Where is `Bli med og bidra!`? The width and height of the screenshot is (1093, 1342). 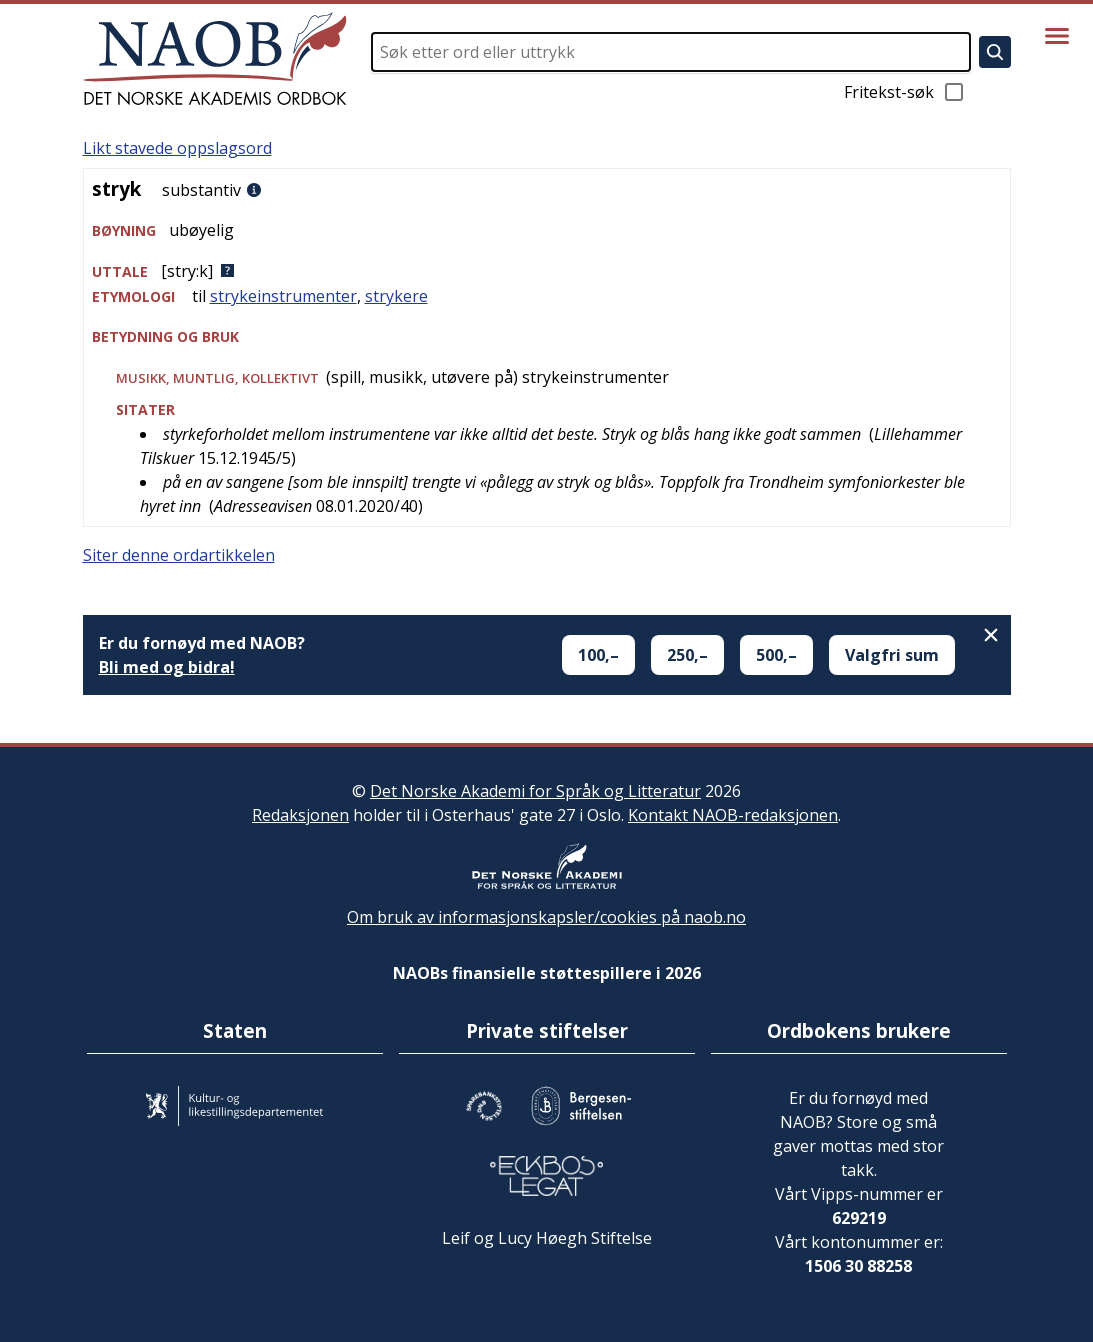 Bli med og bidra! is located at coordinates (167, 667).